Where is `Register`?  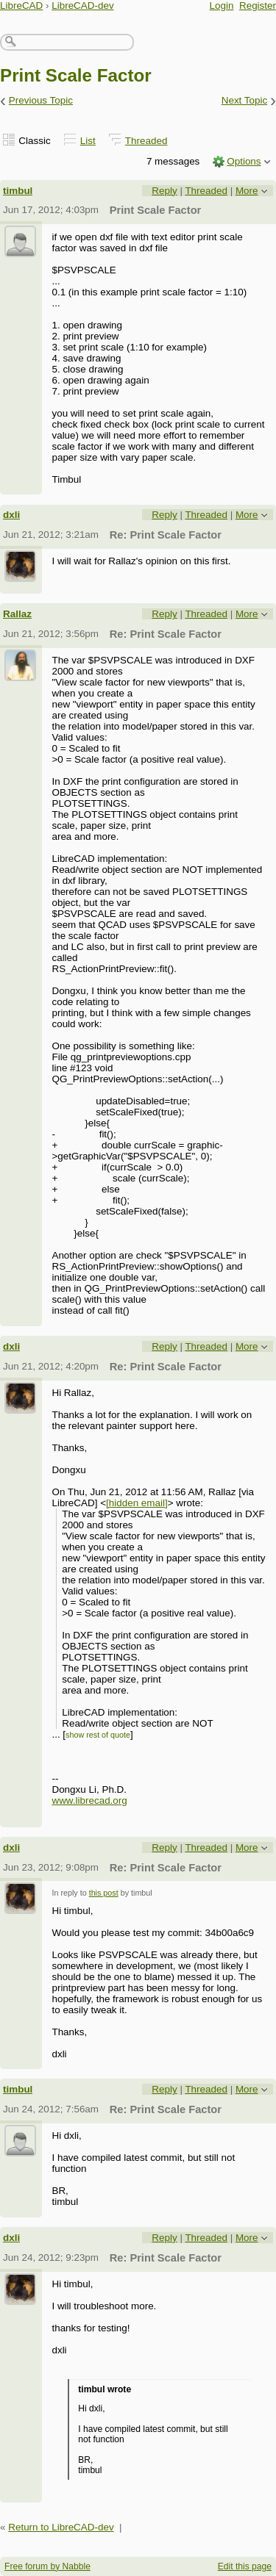 Register is located at coordinates (257, 5).